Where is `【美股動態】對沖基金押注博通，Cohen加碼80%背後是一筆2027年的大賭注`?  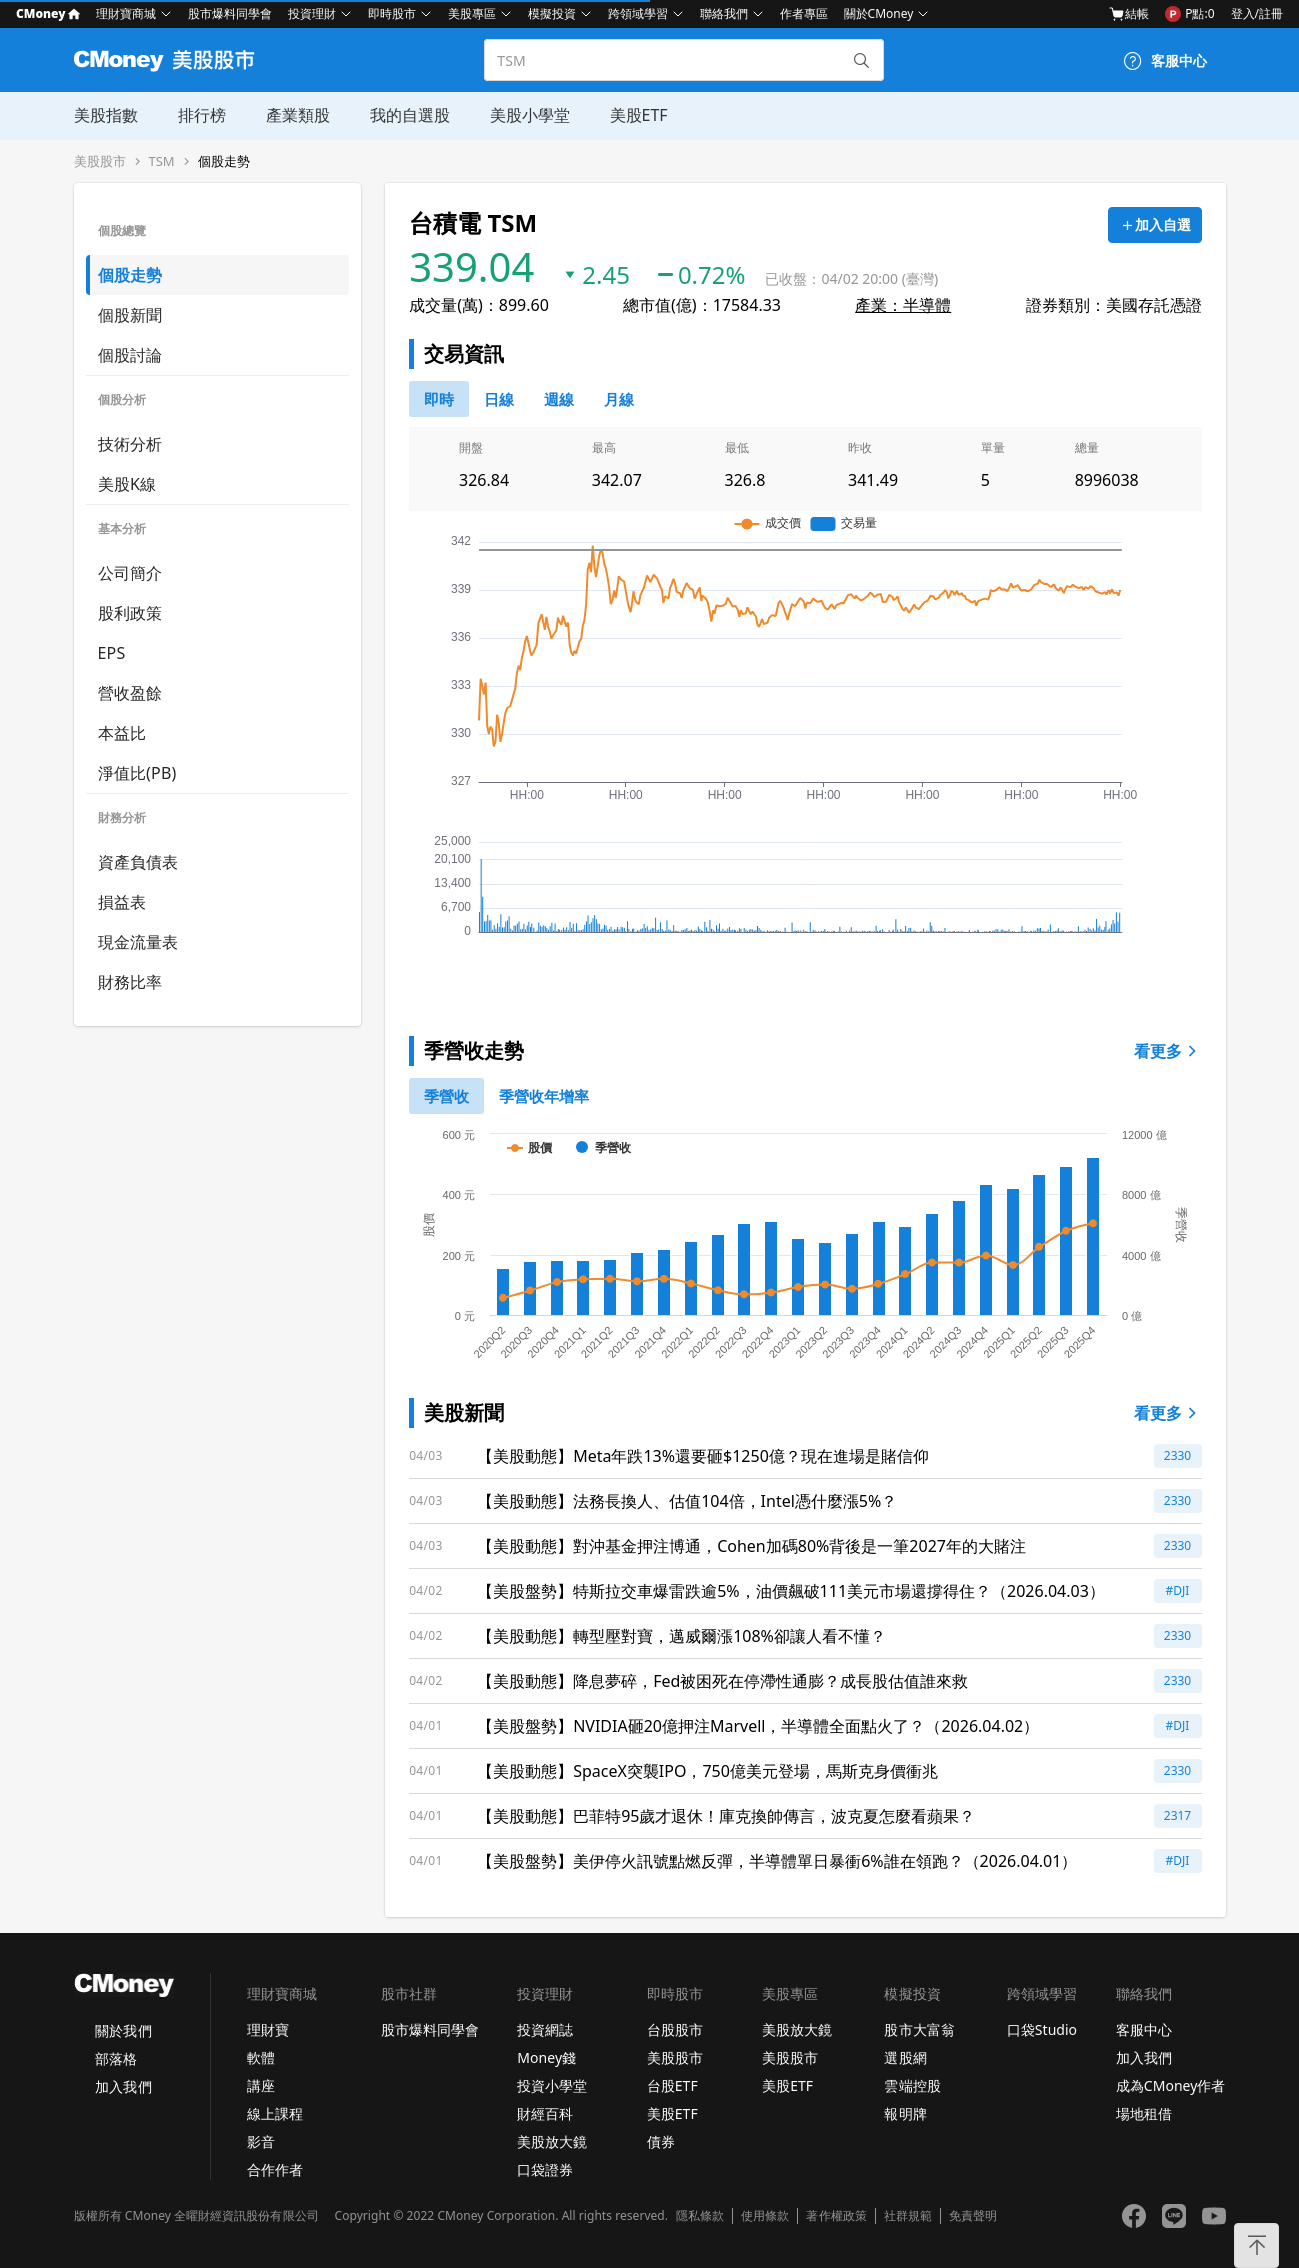
【美股動態】對沖基金押注博通，Cohen加碼80%背後是一筆2027年的大賭注 is located at coordinates (751, 1546).